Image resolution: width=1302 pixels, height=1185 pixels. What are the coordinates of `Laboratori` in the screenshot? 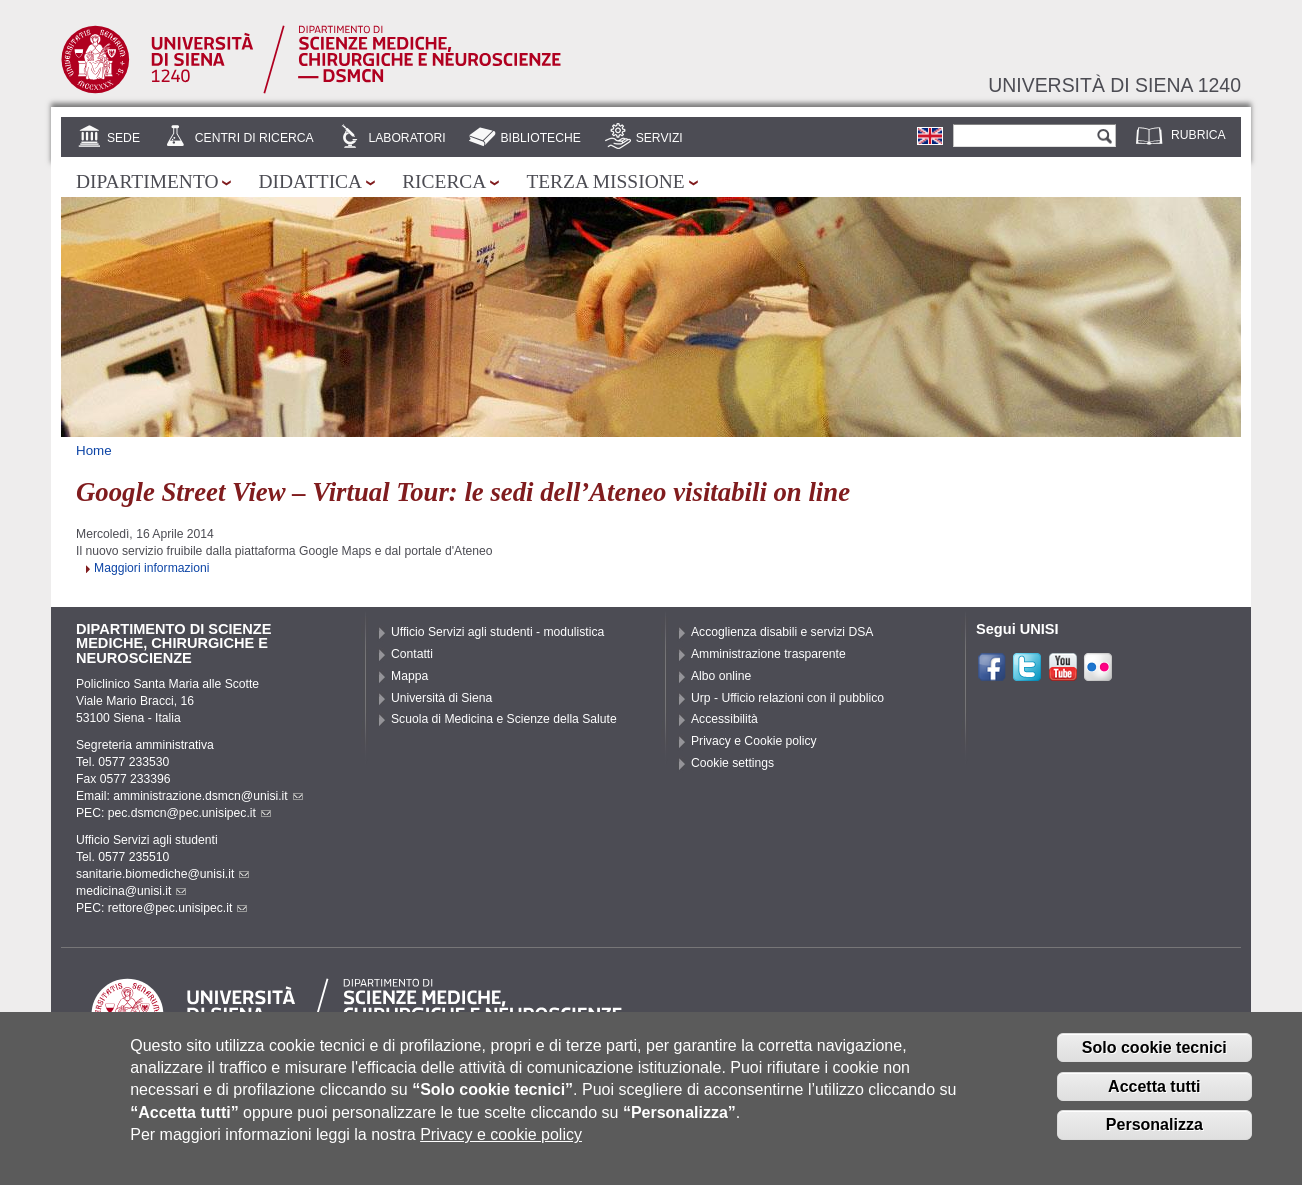 It's located at (406, 138).